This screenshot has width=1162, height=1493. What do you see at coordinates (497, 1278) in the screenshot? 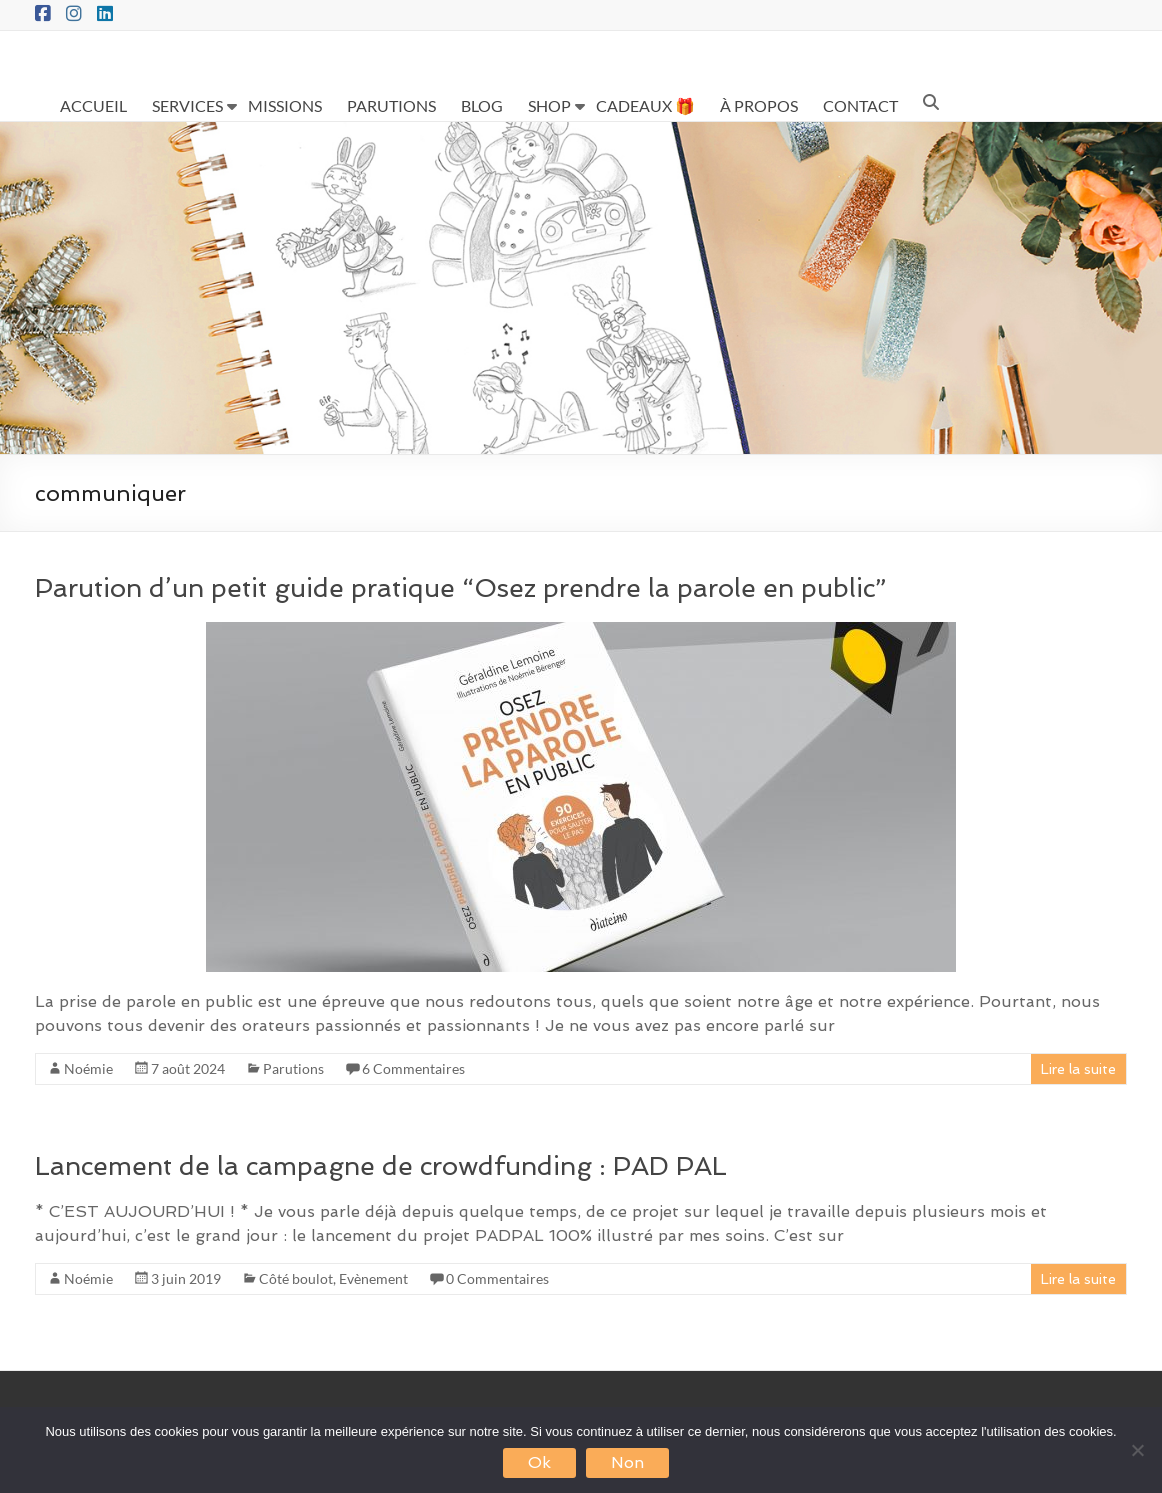
I see `0 Commentaires` at bounding box center [497, 1278].